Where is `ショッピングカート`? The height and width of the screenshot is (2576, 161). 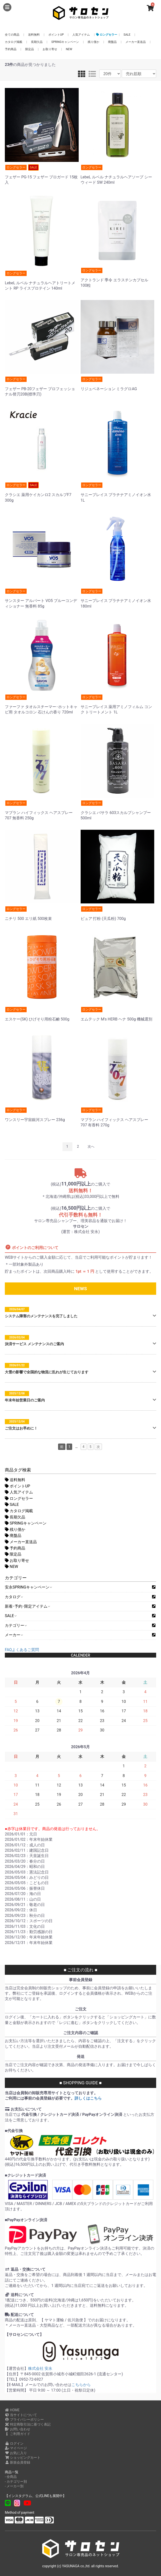 ショッピングカート is located at coordinates (22, 2457).